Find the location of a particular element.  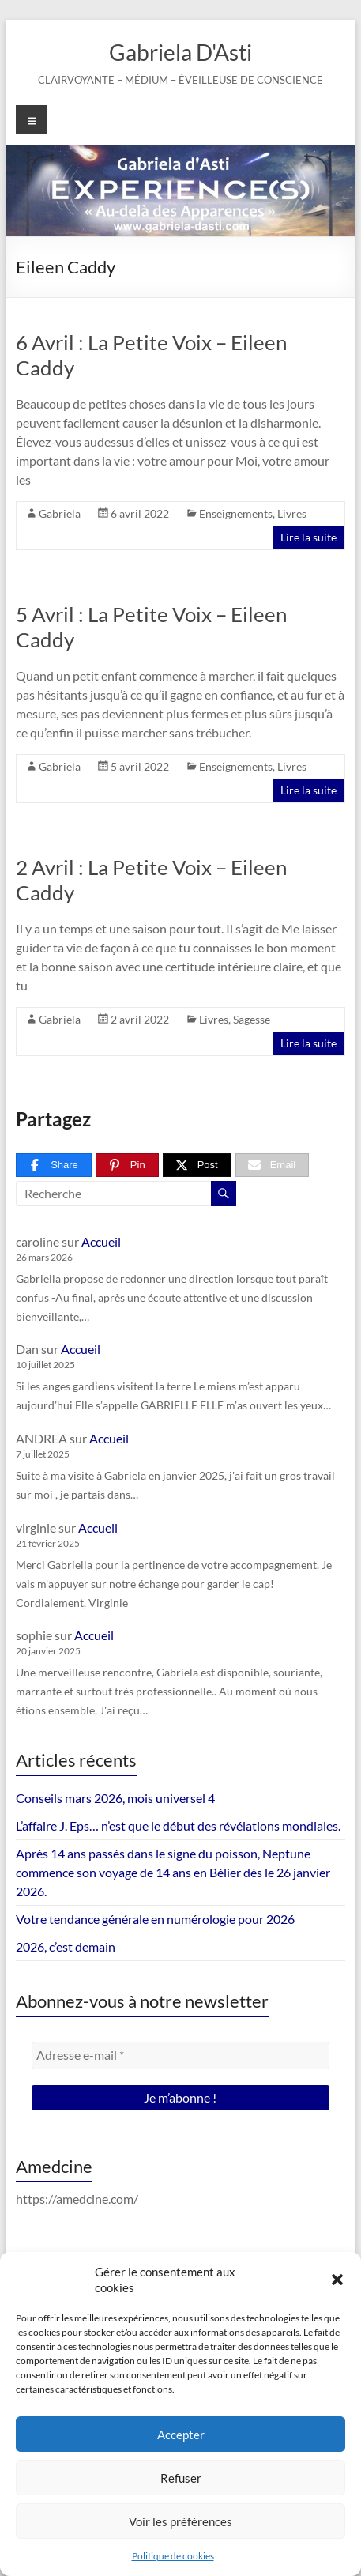

[Pin] is located at coordinates (127, 1165).